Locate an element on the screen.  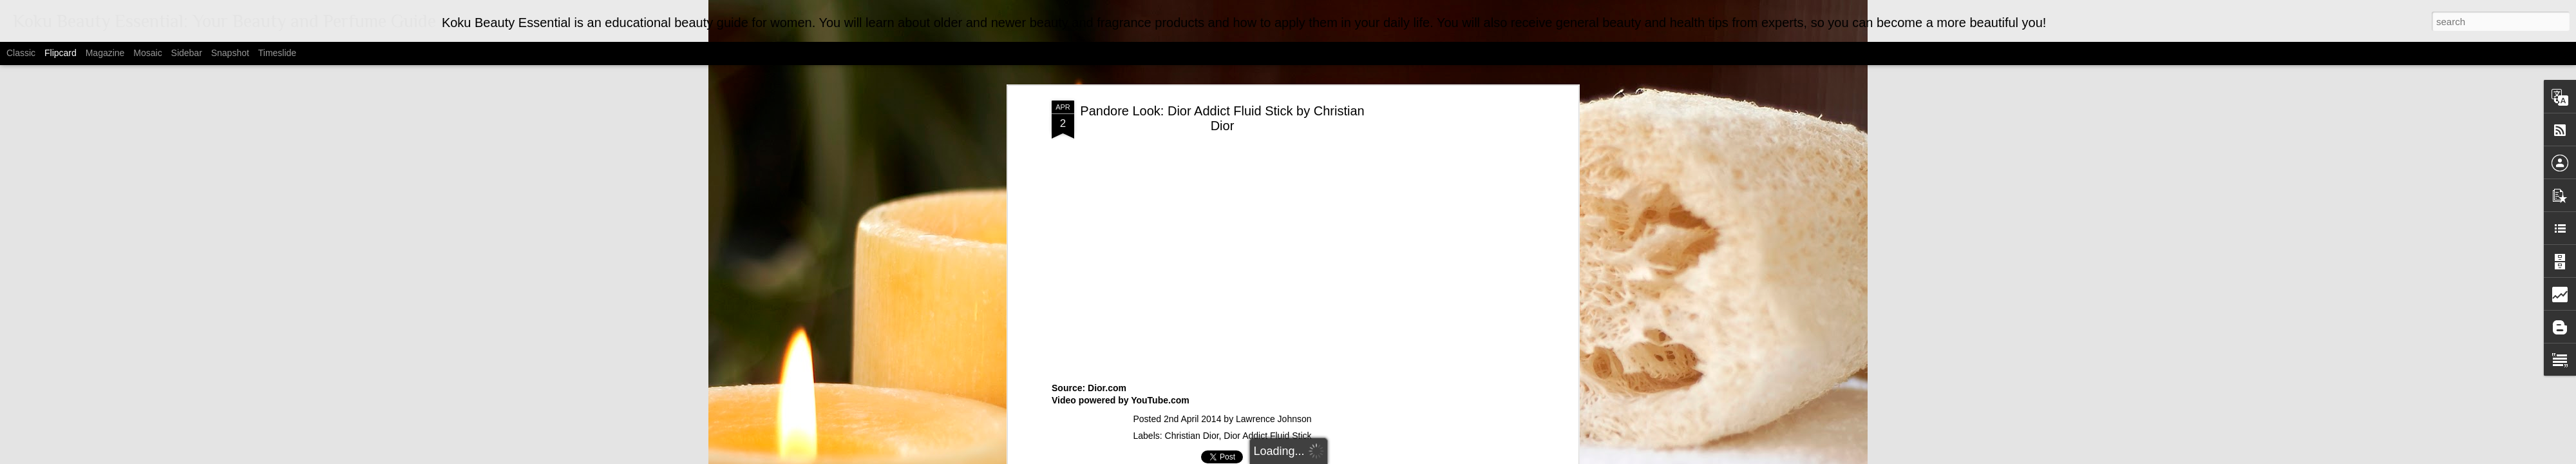
Classic is located at coordinates (20, 53).